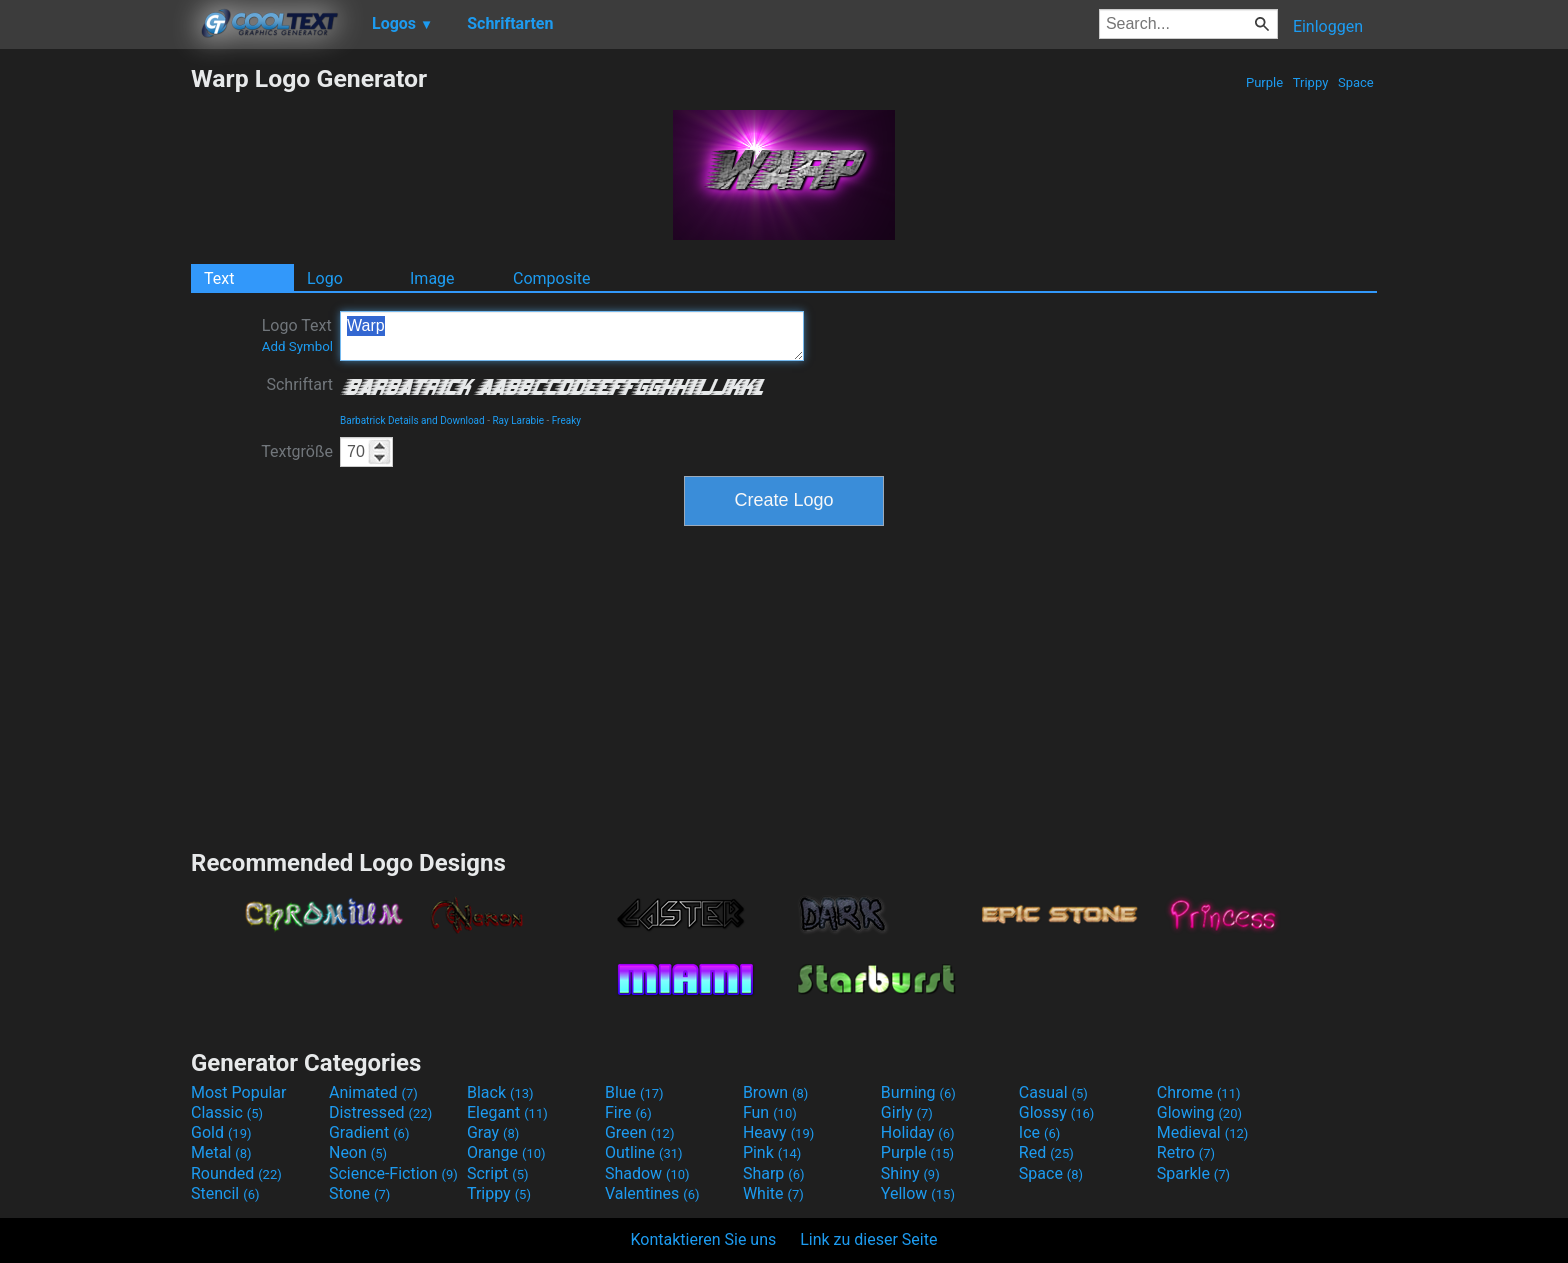 This screenshot has width=1568, height=1263. I want to click on Chrome, so click(1199, 1092).